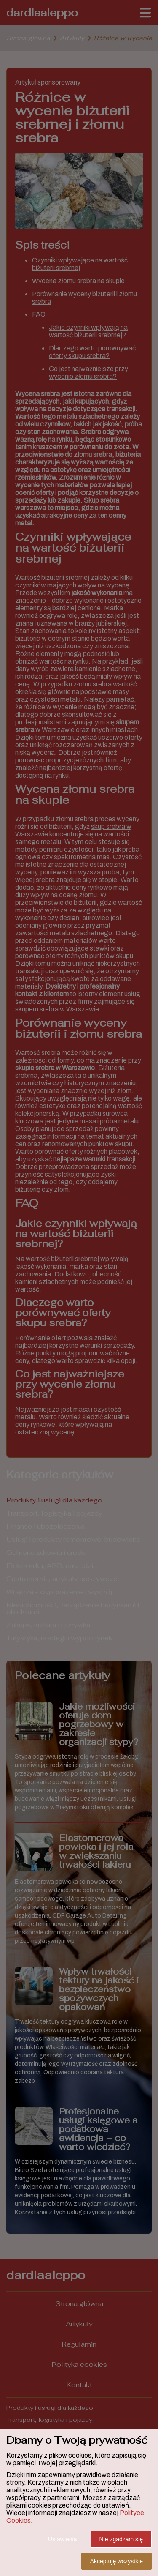  I want to click on Ustawienia, so click(62, 2539).